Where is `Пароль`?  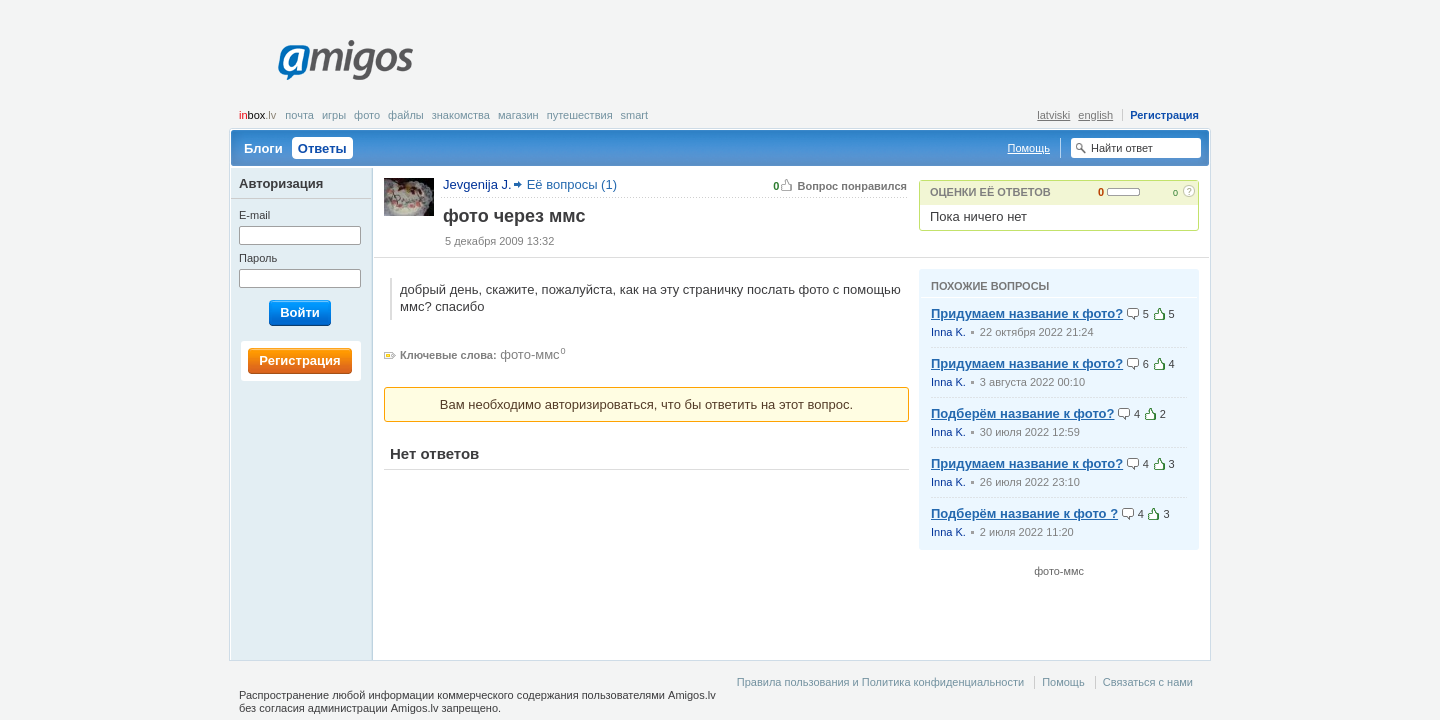
Пароль is located at coordinates (258, 258).